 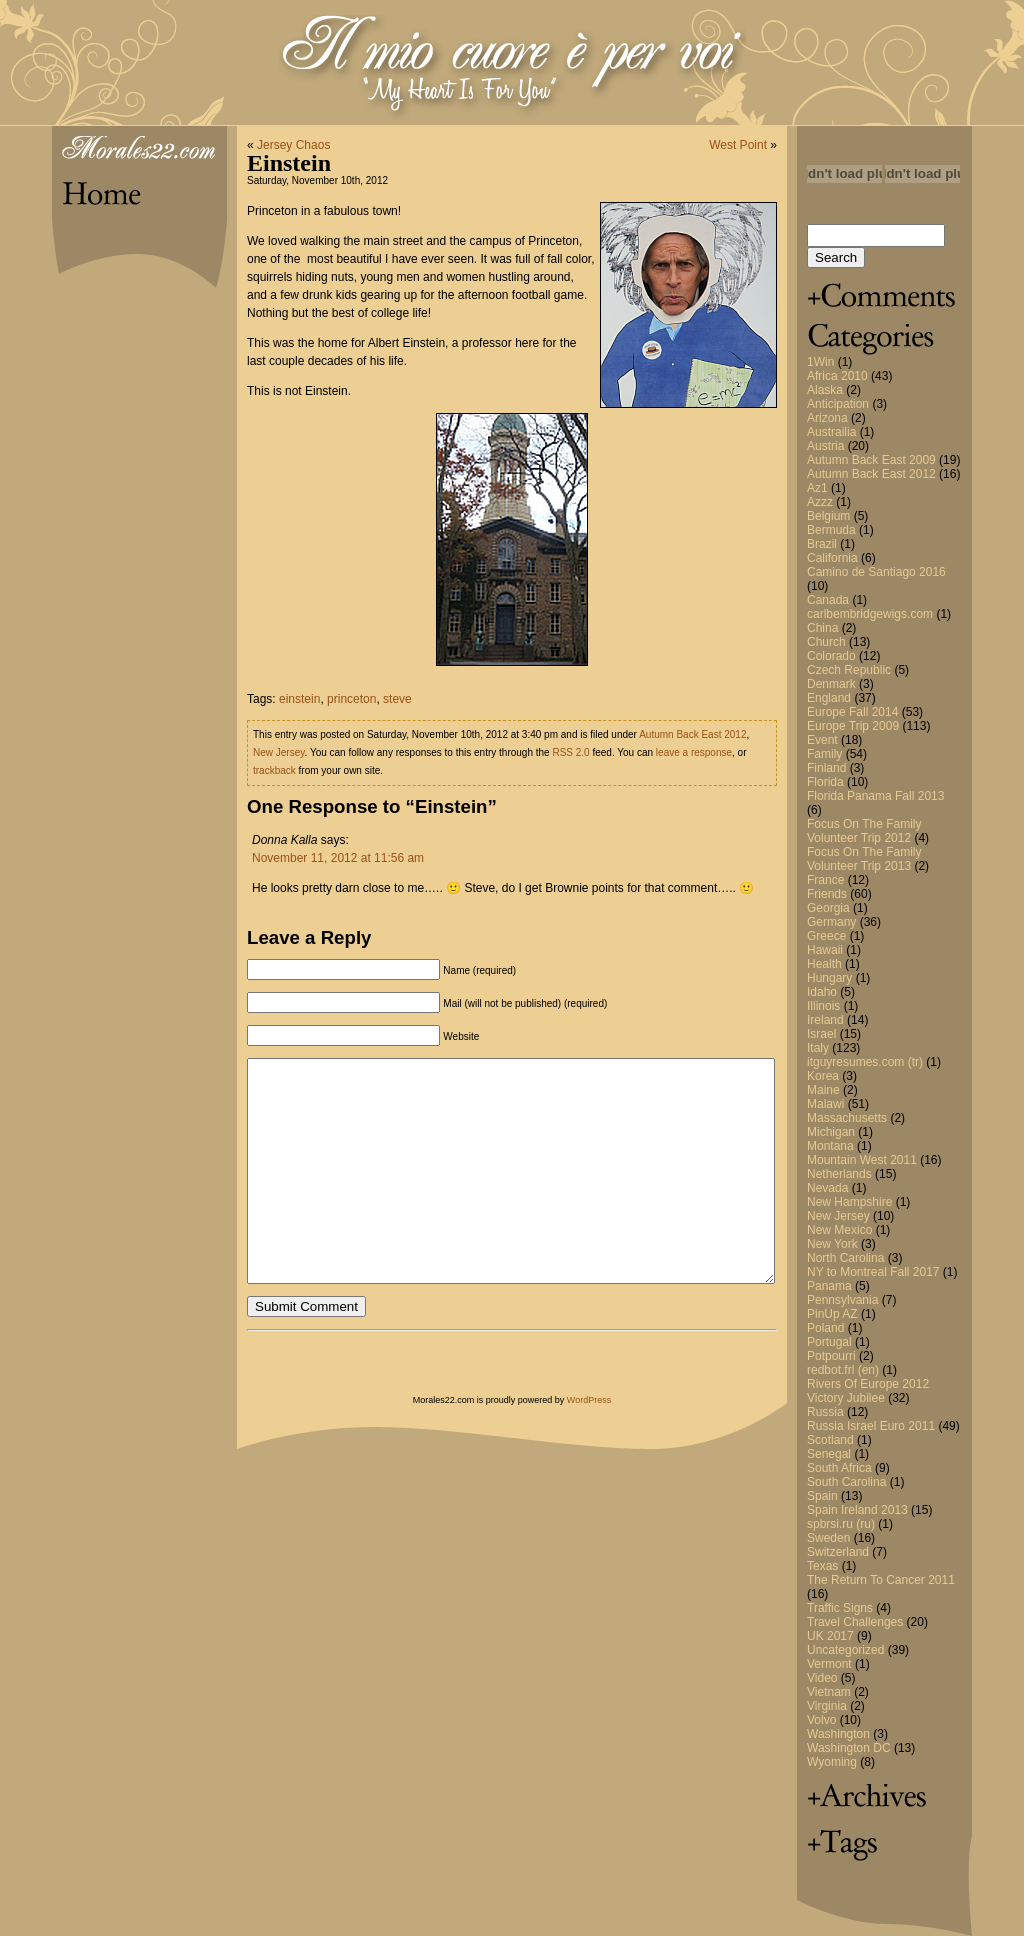 I want to click on Idaho, so click(x=822, y=992).